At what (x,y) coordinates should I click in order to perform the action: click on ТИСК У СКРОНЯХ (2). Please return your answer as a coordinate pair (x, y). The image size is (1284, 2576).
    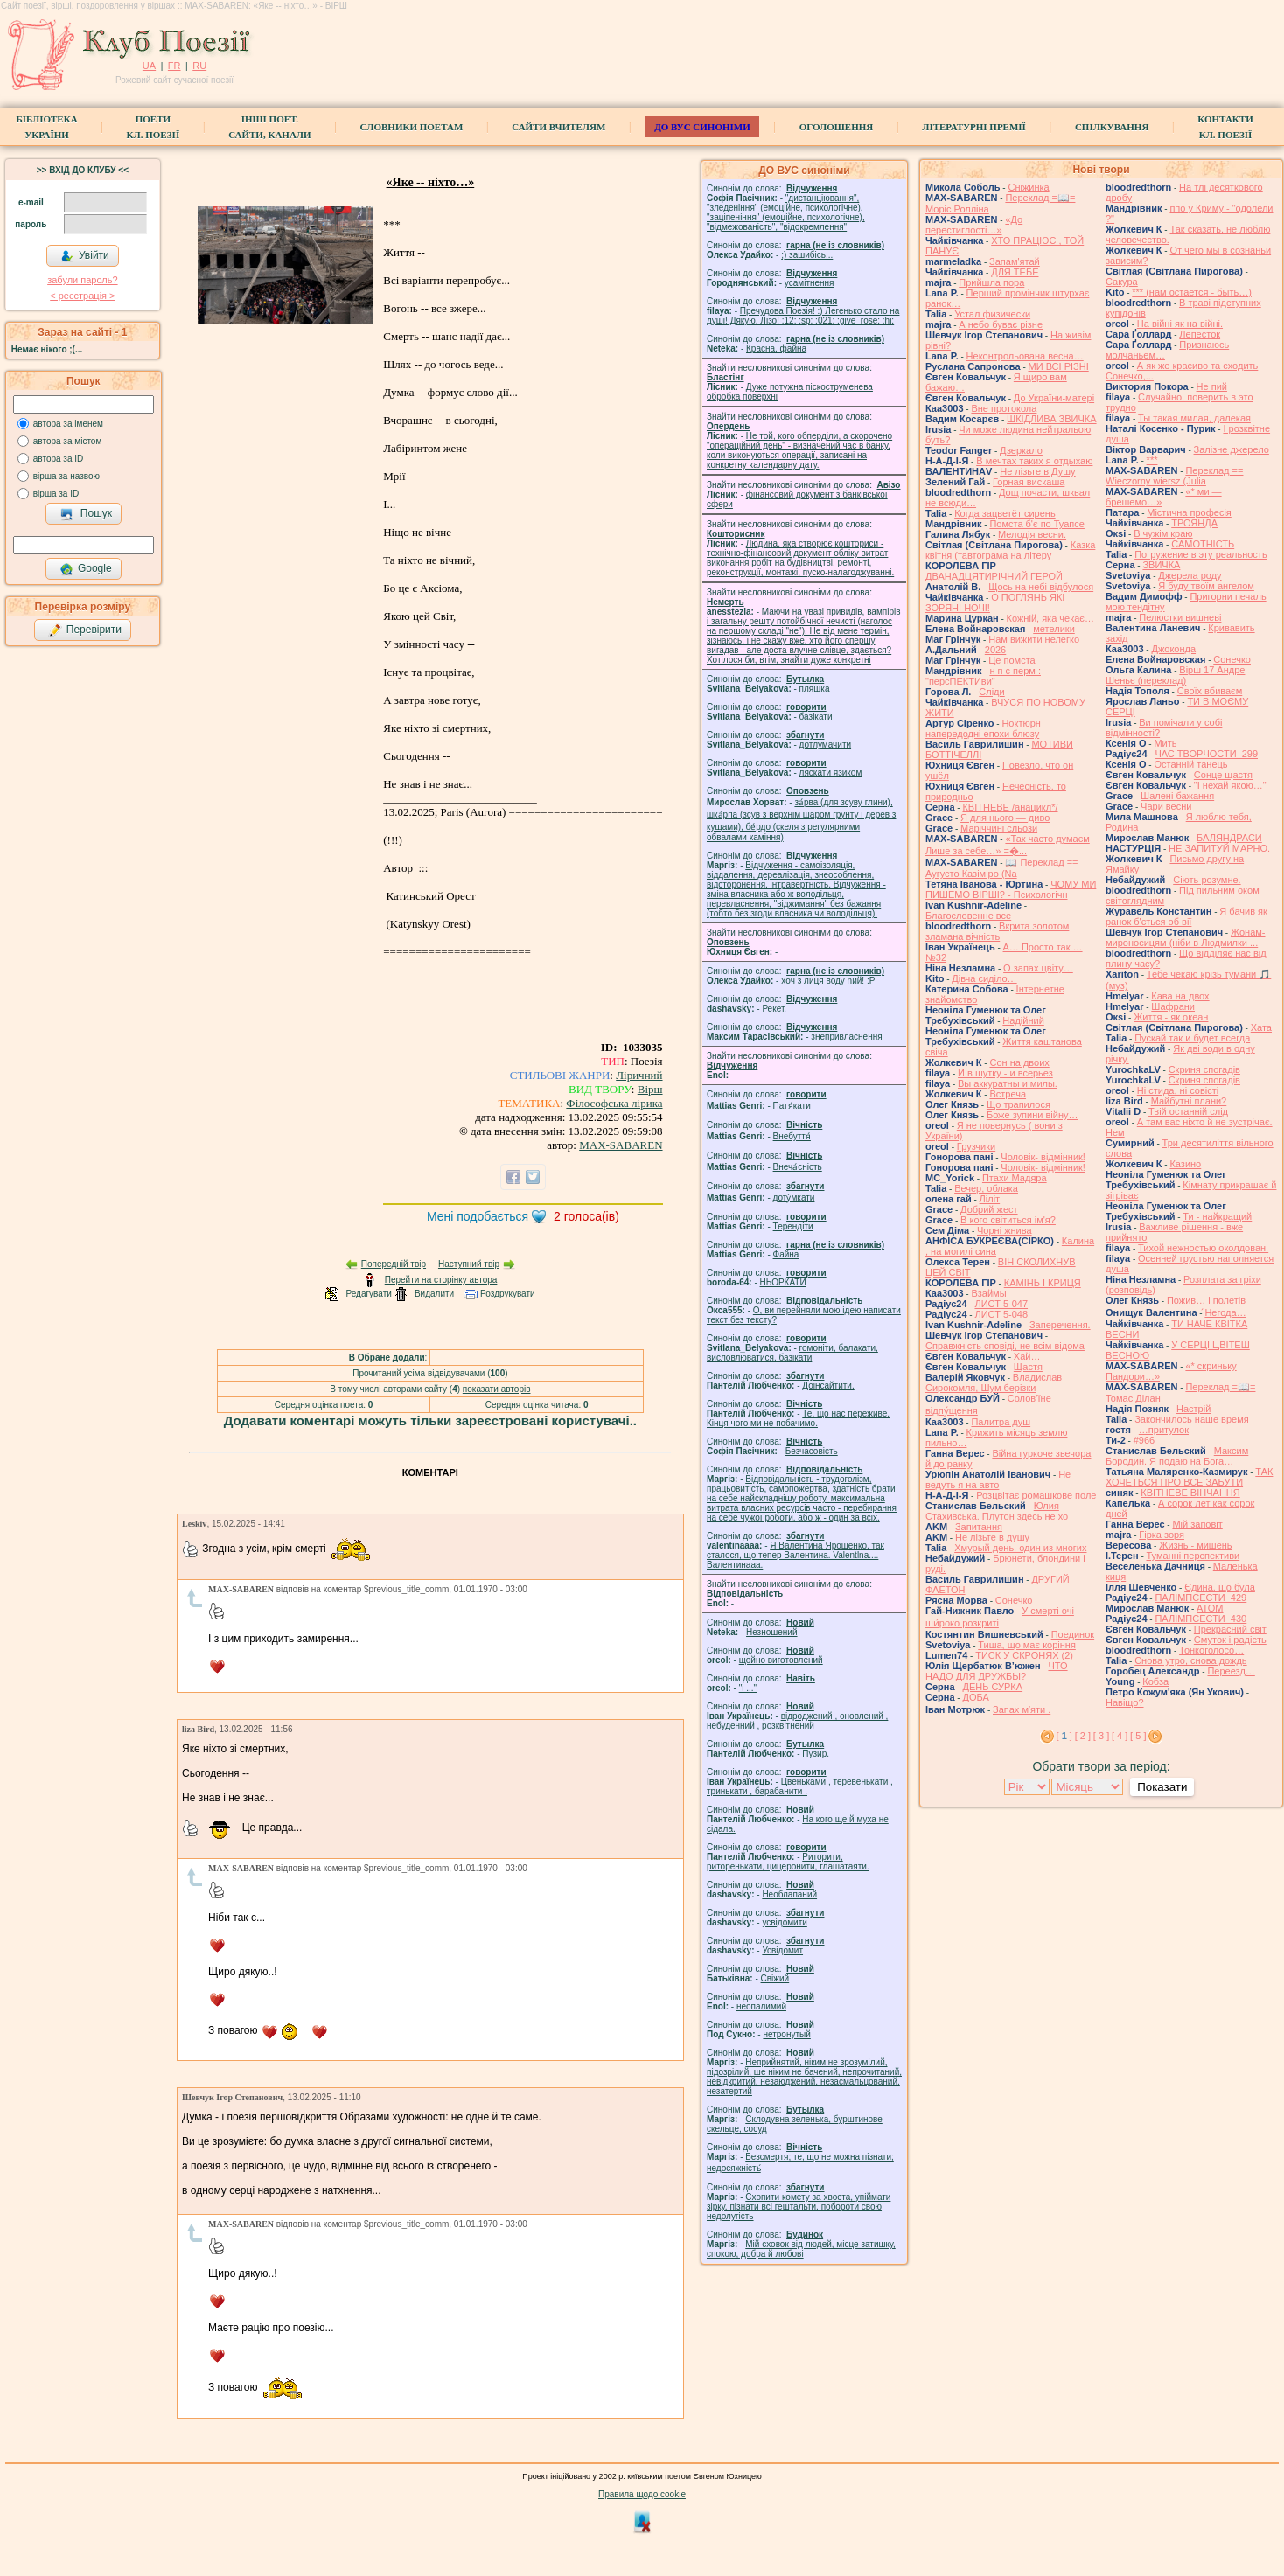
    Looking at the image, I should click on (1024, 1655).